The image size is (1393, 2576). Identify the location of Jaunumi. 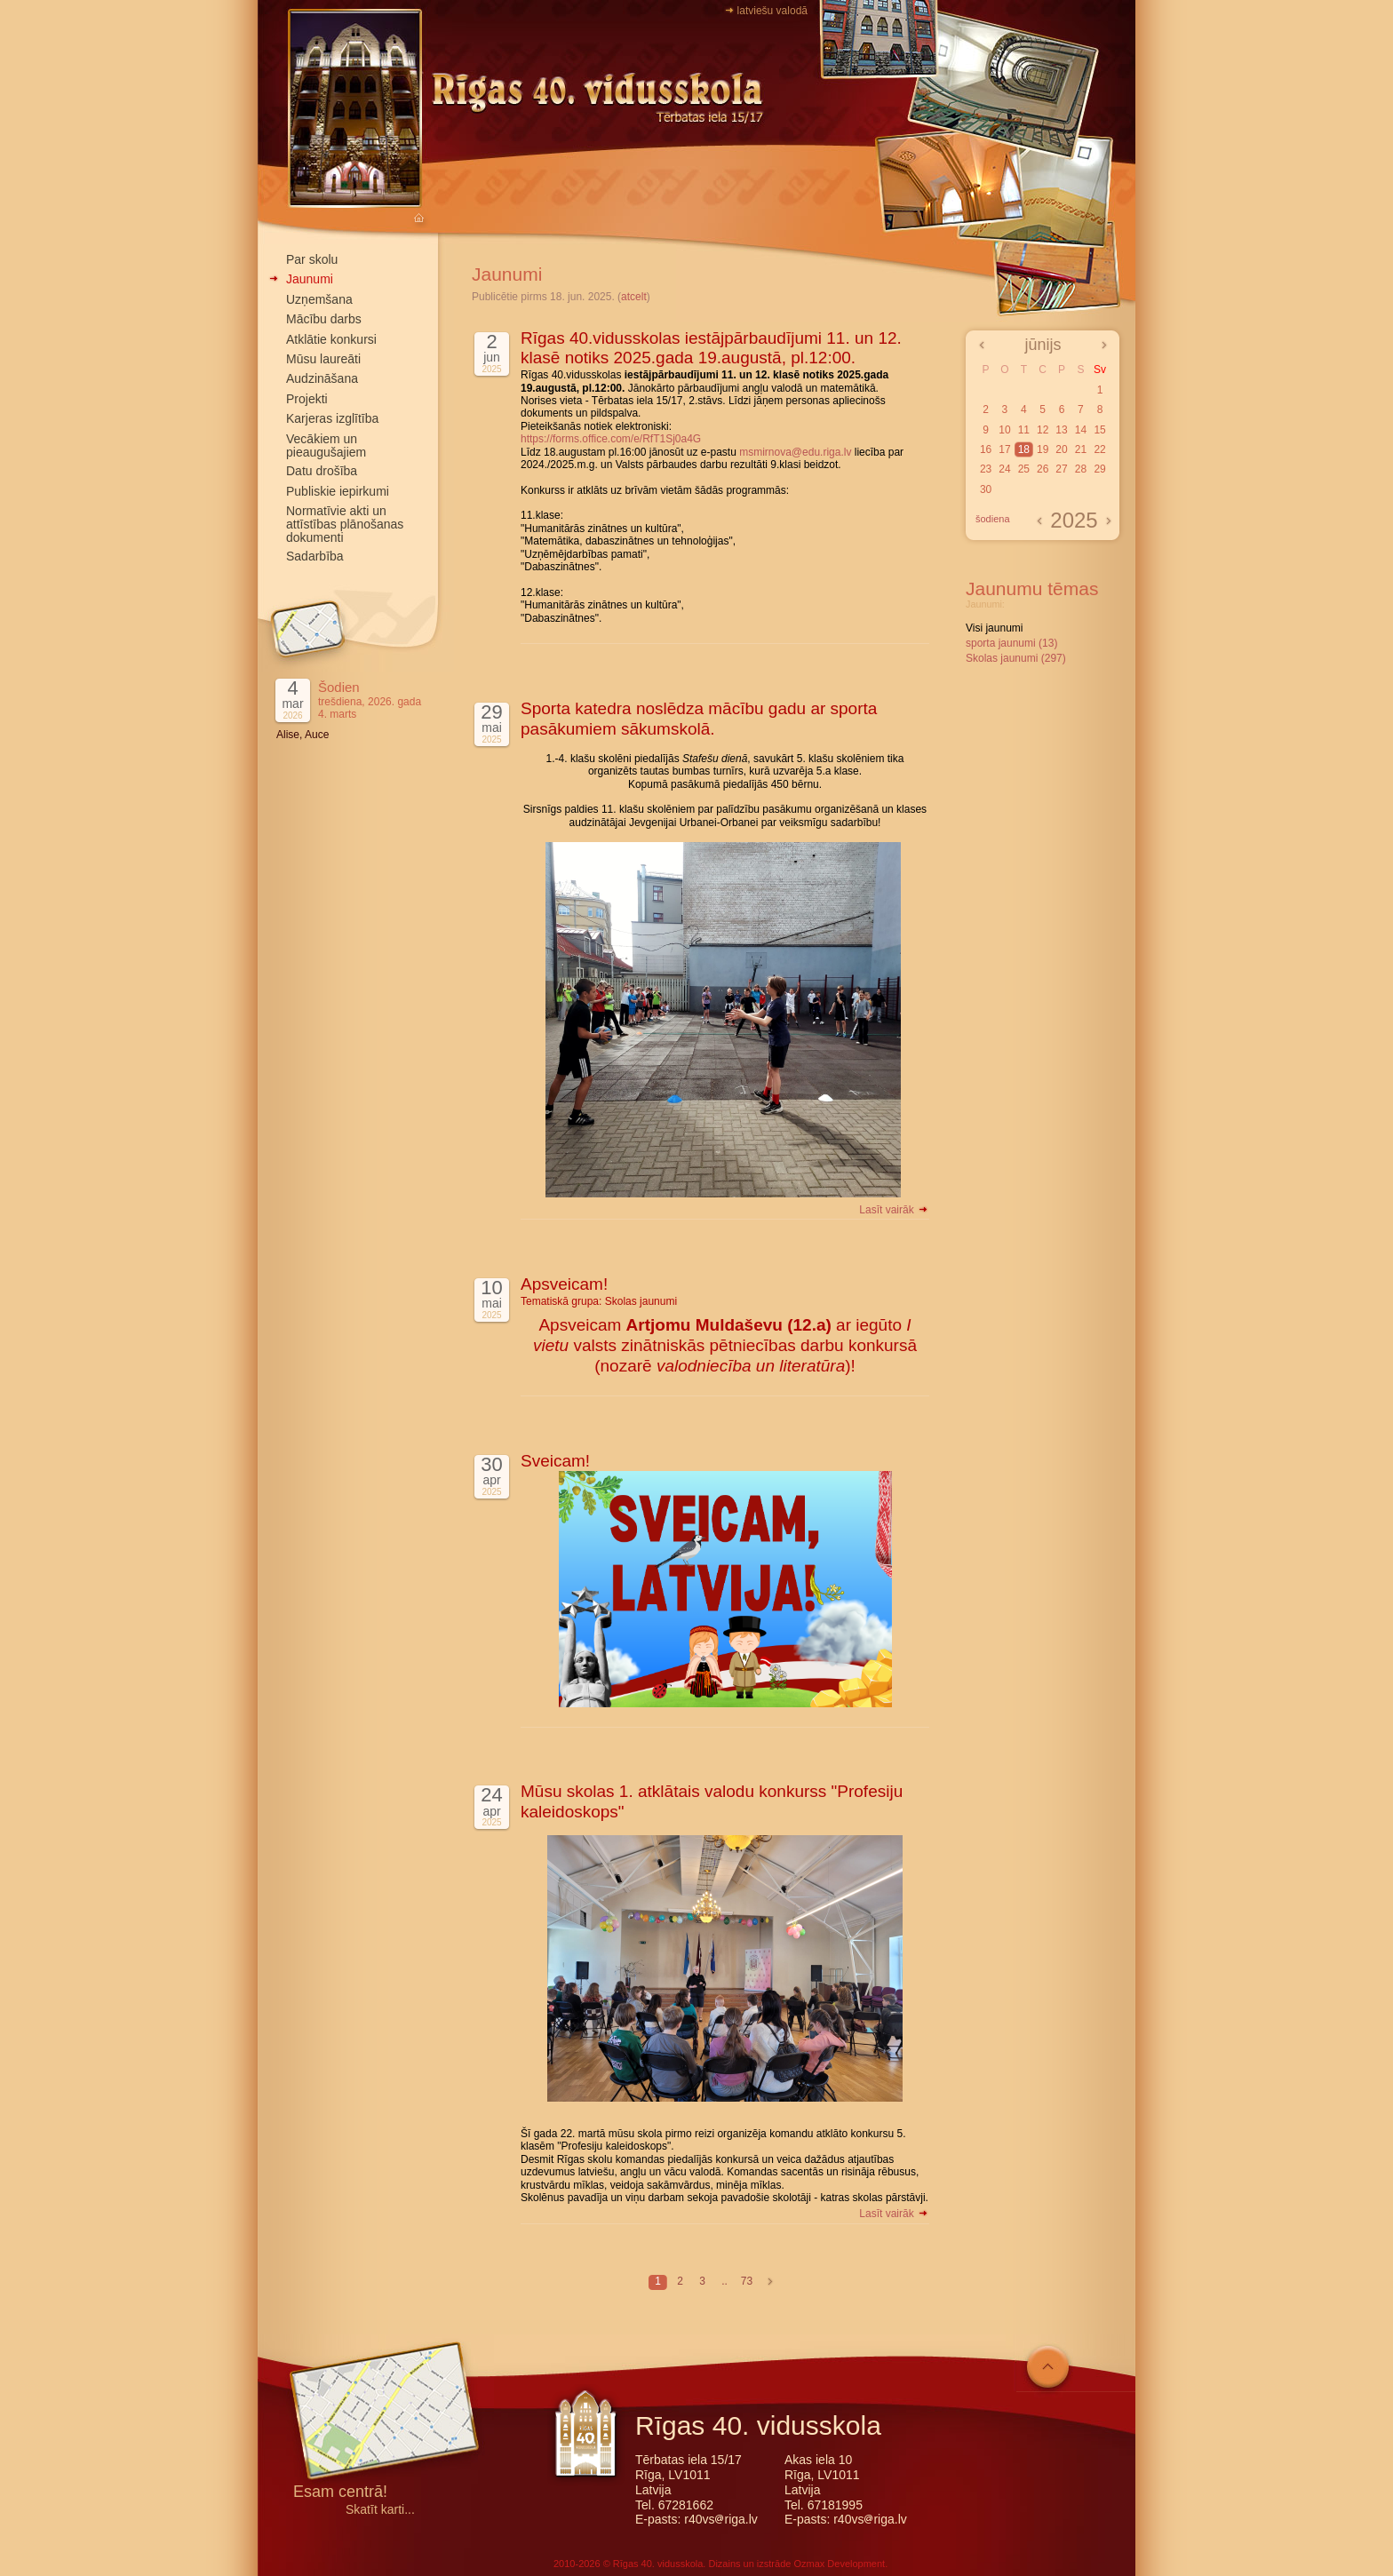
(309, 279).